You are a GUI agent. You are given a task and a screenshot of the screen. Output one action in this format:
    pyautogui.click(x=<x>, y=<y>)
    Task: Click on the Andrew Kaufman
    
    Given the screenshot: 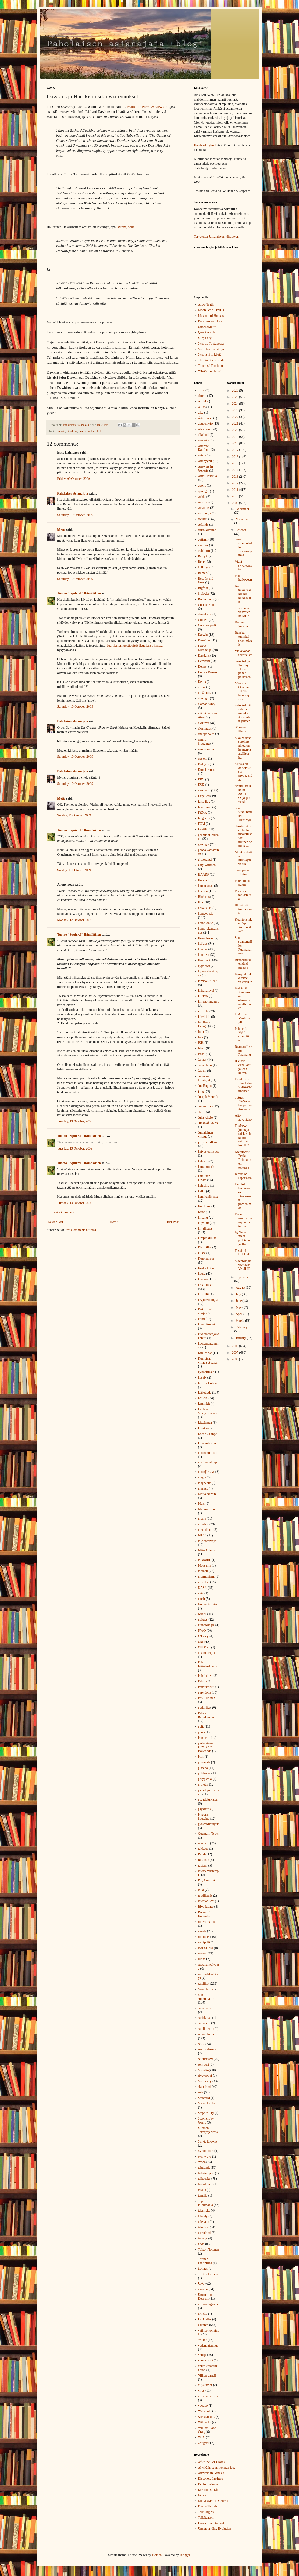 What is the action you would take?
    pyautogui.click(x=204, y=448)
    